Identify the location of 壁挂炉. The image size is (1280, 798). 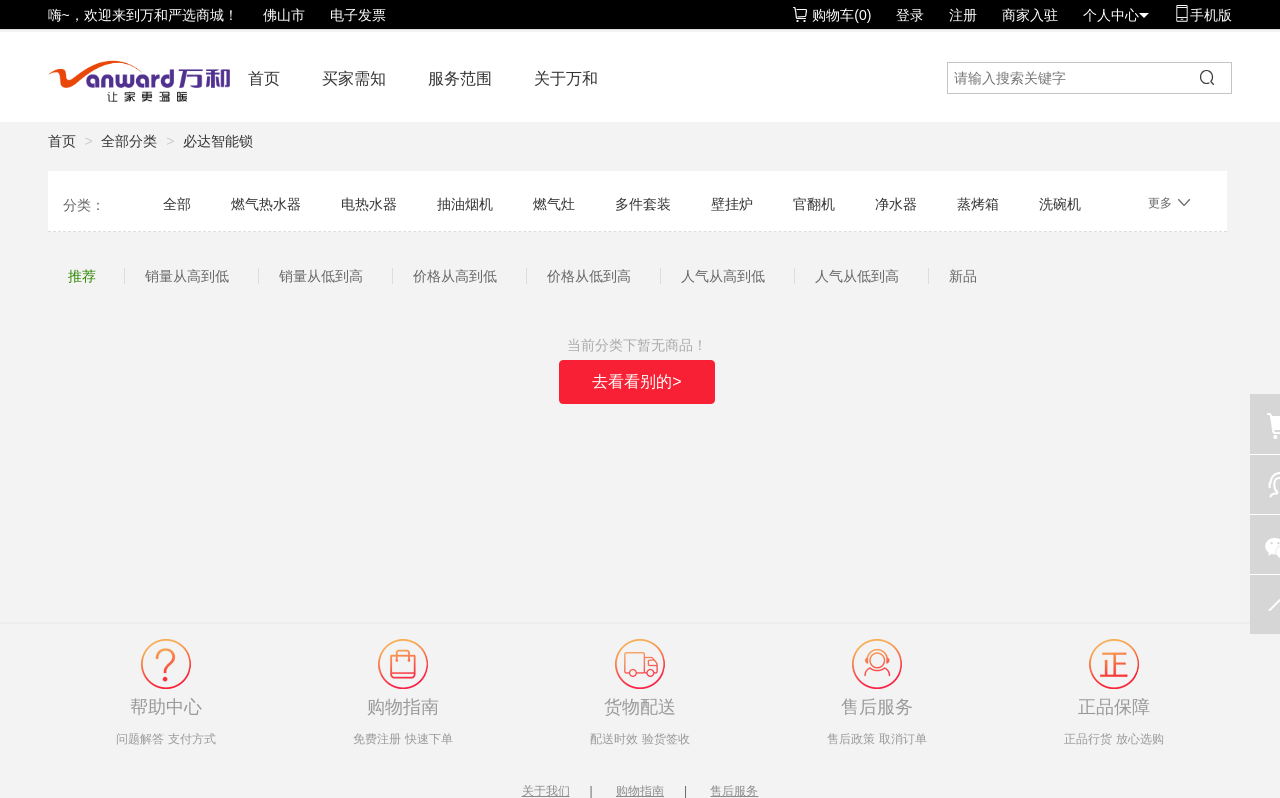
(732, 204).